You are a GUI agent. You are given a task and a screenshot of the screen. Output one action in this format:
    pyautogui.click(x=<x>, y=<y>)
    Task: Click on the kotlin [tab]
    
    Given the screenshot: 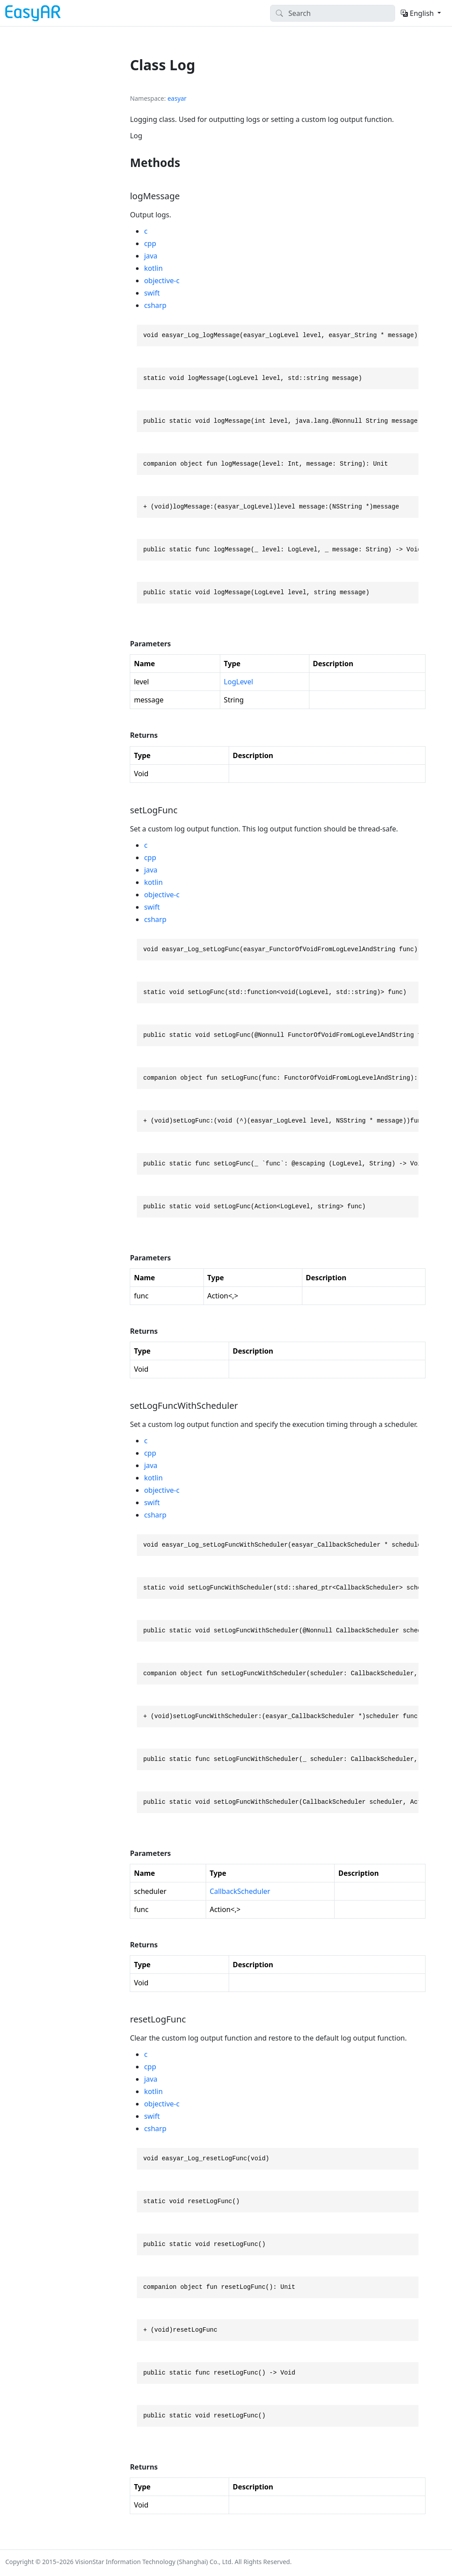 What is the action you would take?
    pyautogui.click(x=153, y=268)
    